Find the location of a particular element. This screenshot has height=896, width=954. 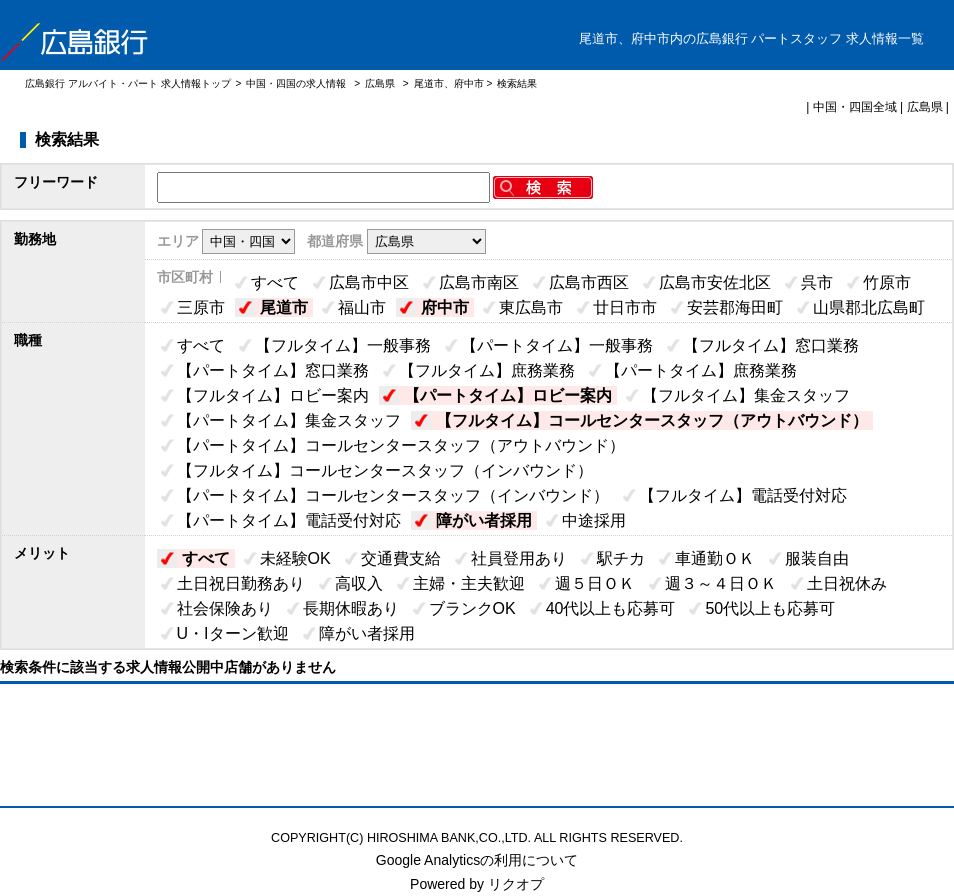

広島市中区 is located at coordinates (369, 282).